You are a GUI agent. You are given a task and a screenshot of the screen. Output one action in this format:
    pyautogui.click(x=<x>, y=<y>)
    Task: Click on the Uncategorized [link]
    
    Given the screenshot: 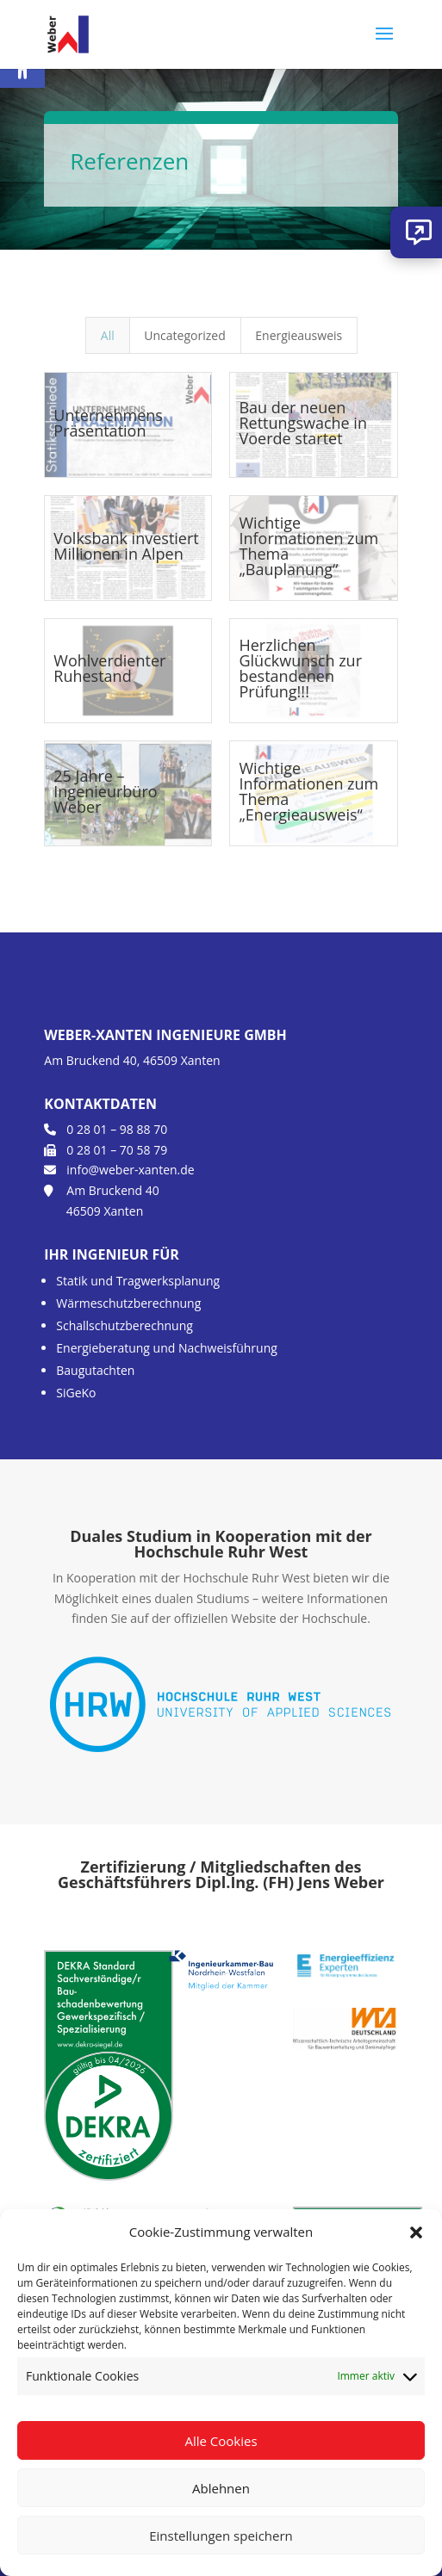 What is the action you would take?
    pyautogui.click(x=184, y=335)
    